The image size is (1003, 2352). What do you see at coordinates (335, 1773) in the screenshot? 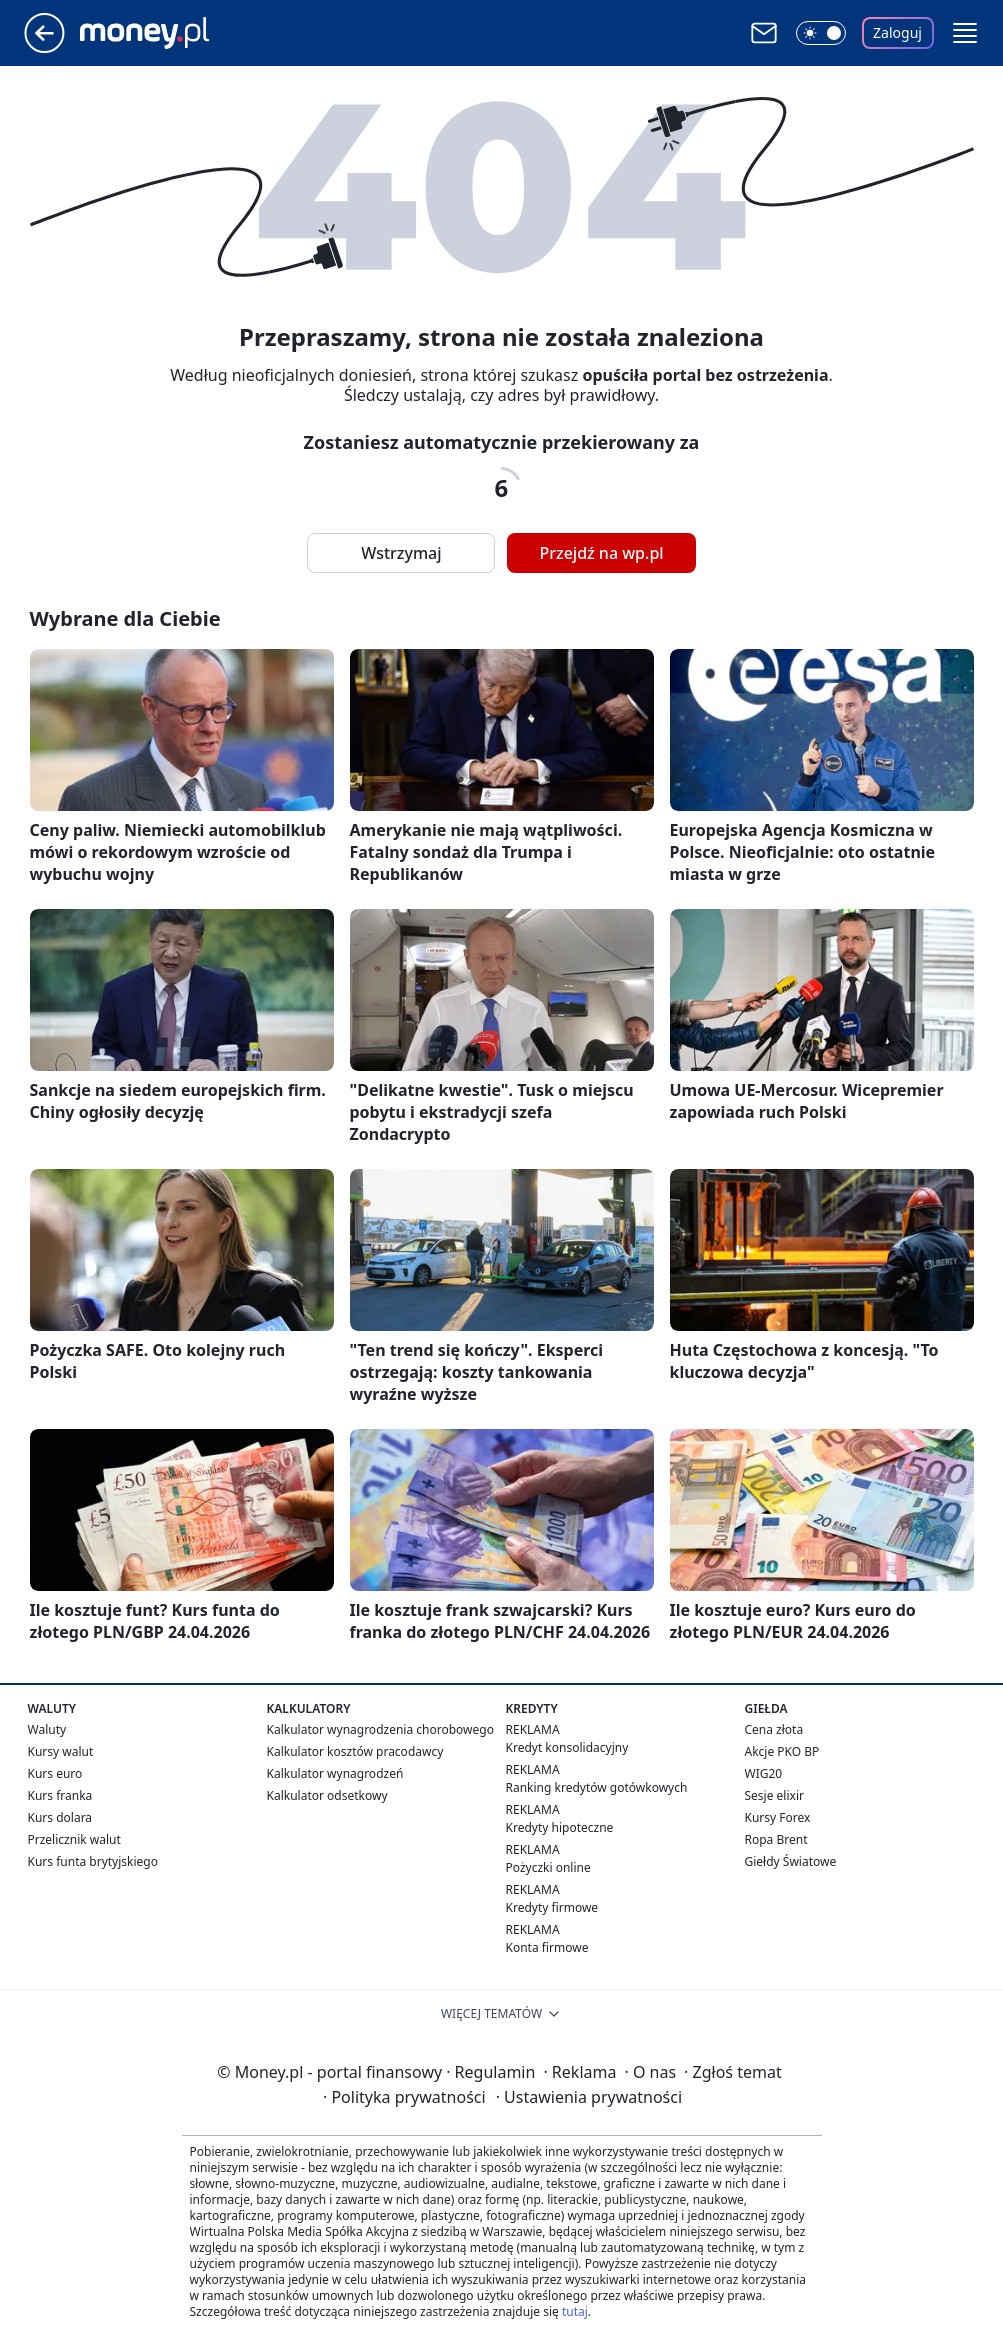
I see `Kalkulator wynagrodzeń` at bounding box center [335, 1773].